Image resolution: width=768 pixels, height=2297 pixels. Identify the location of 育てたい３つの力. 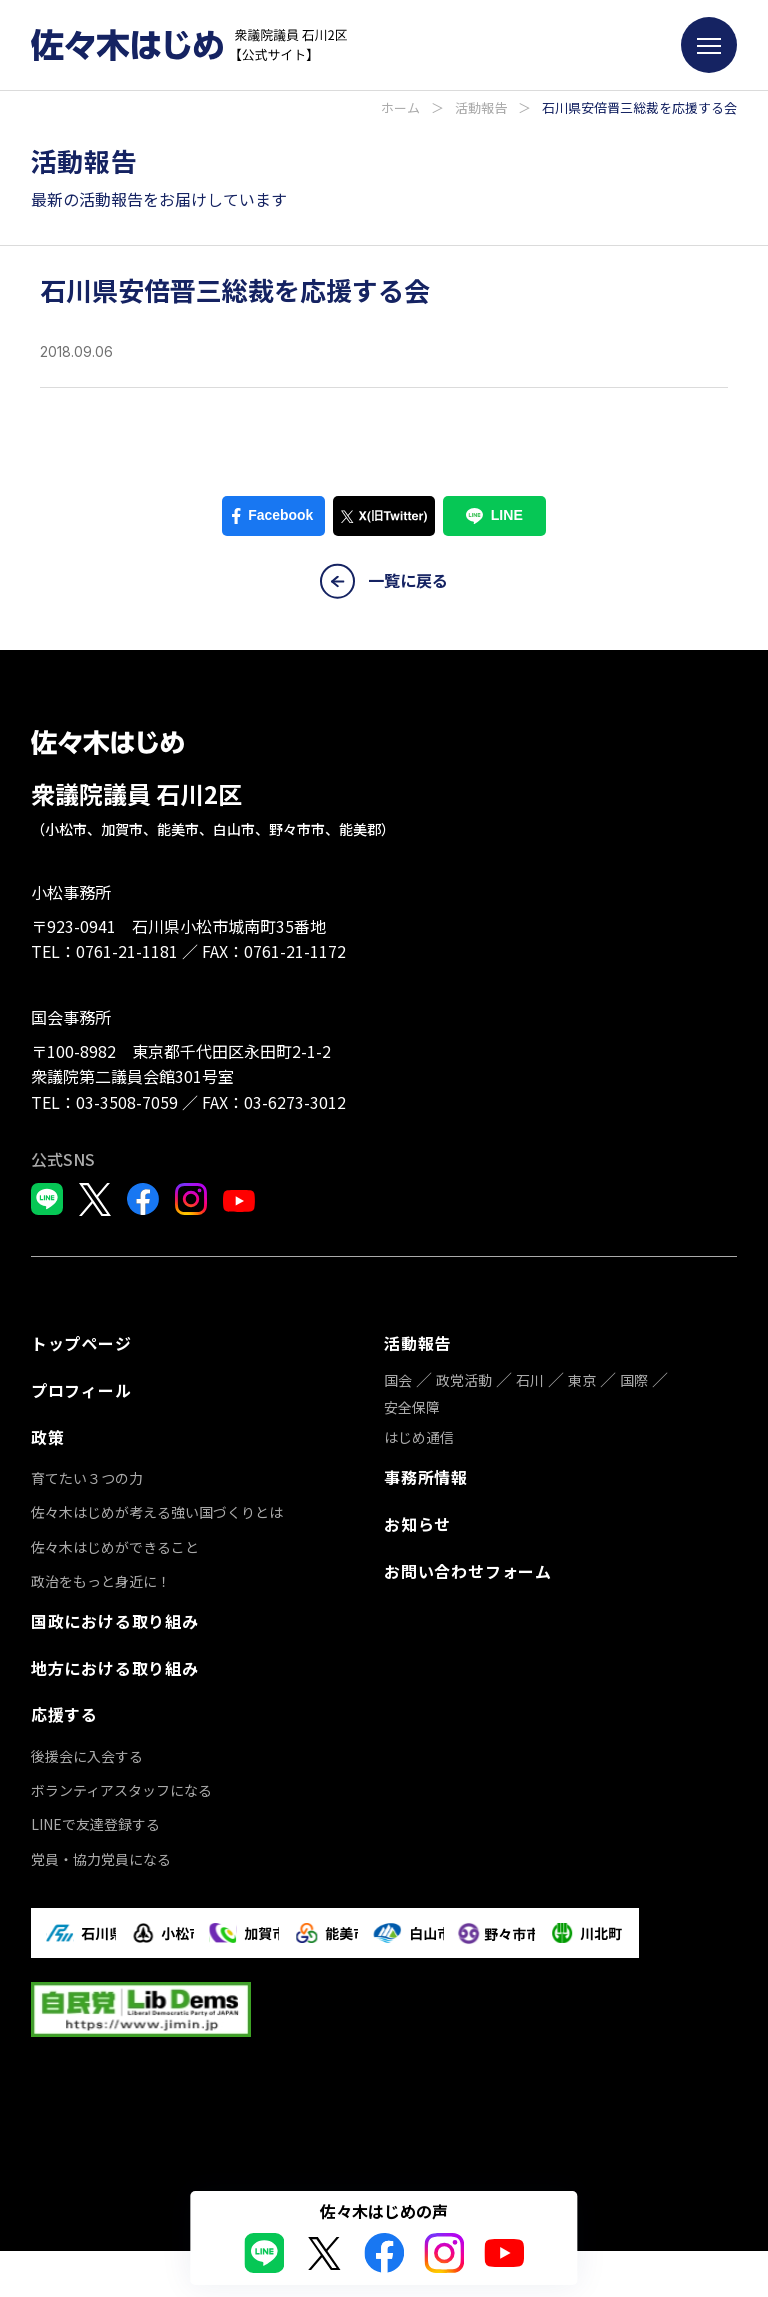
(87, 1472).